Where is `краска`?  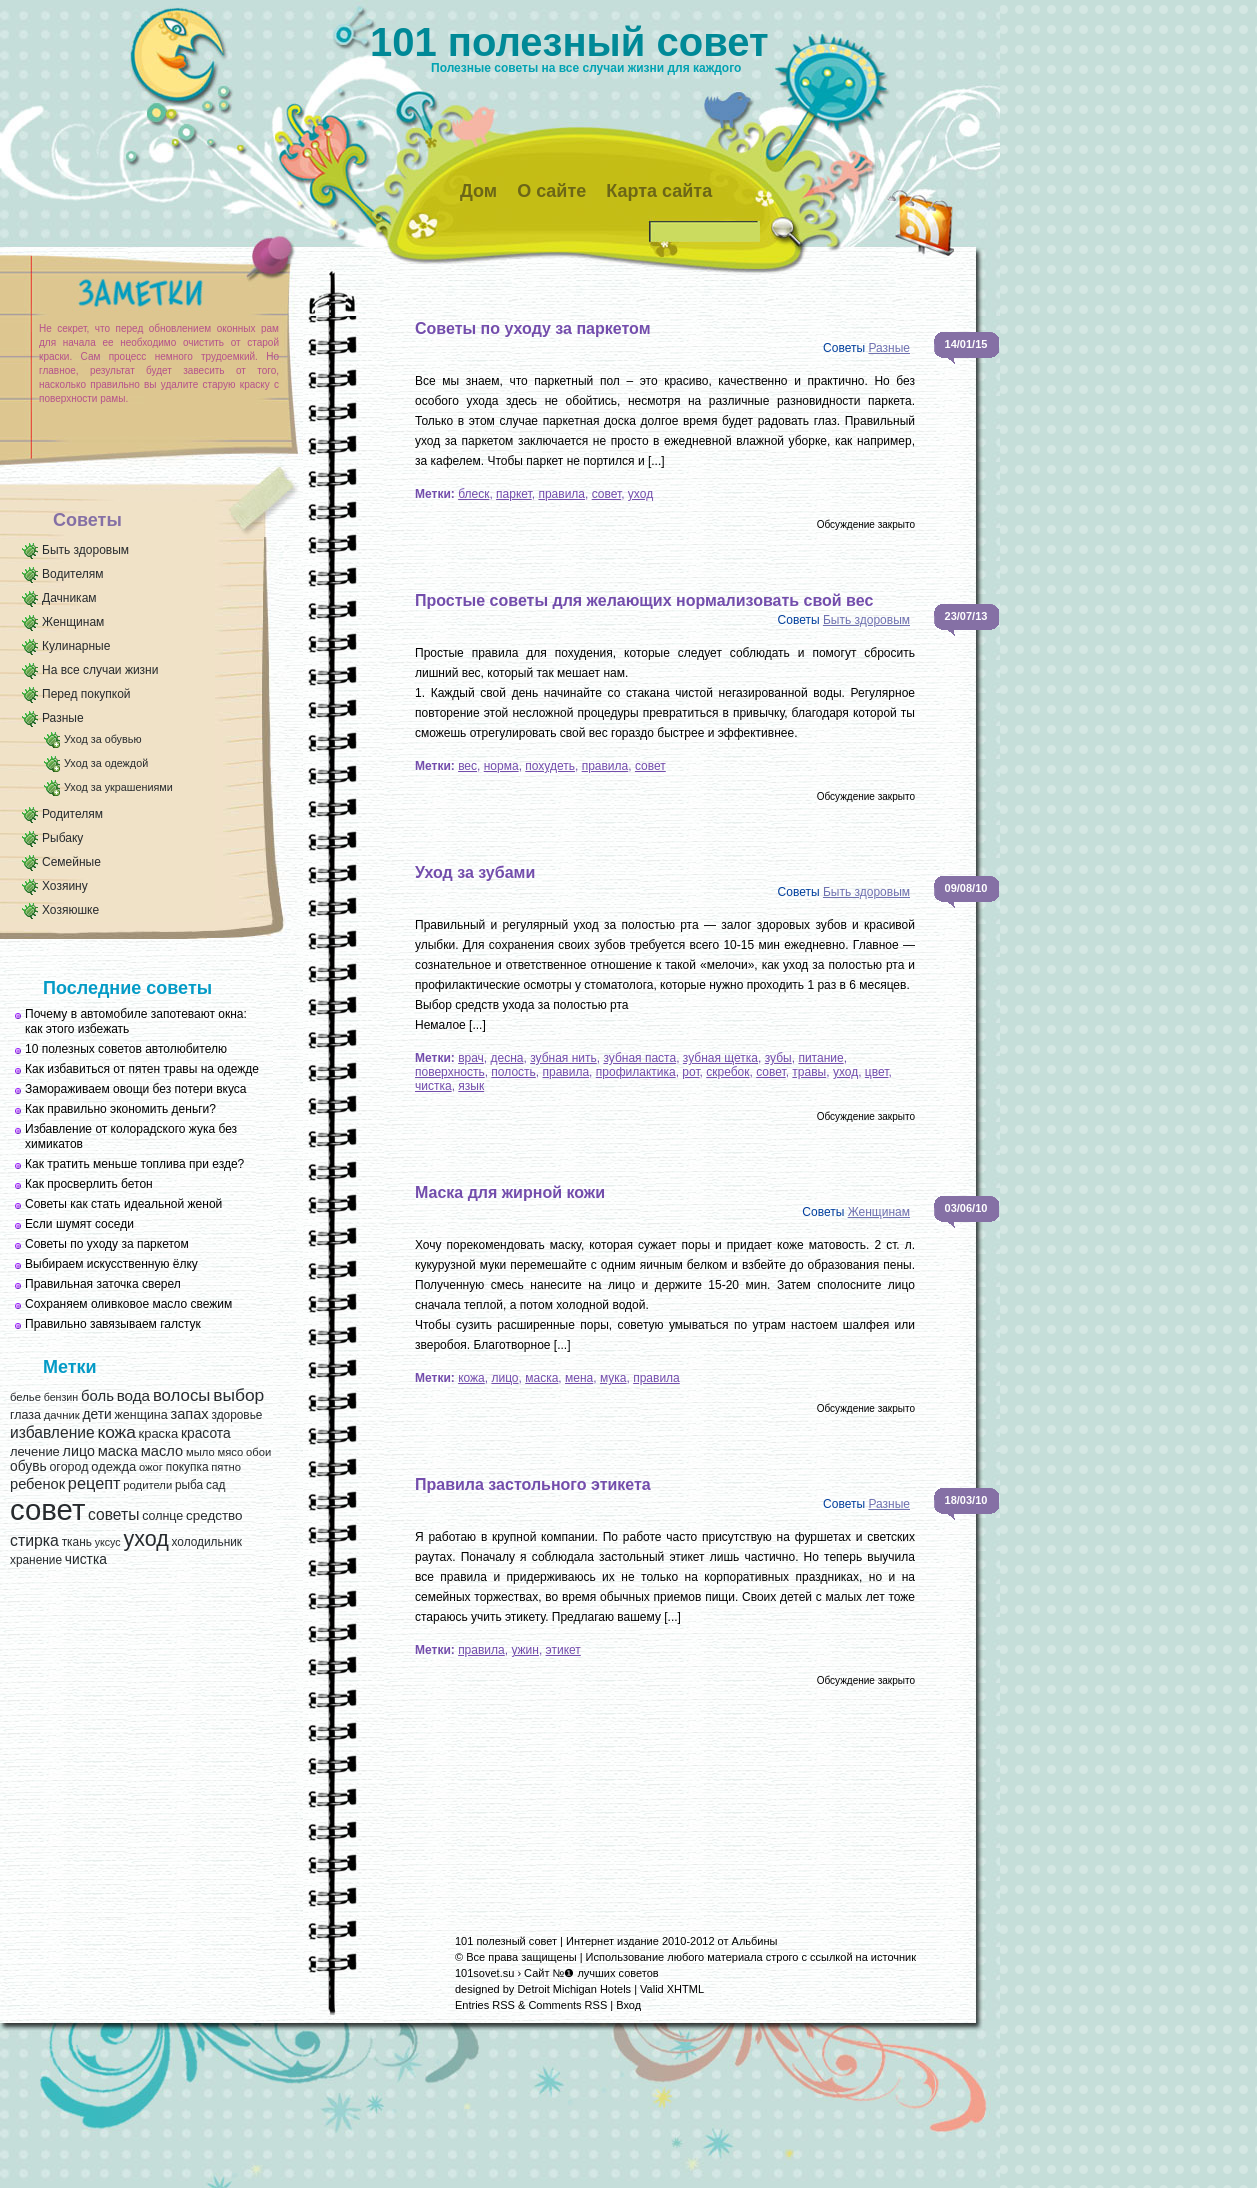
краска is located at coordinates (159, 1433).